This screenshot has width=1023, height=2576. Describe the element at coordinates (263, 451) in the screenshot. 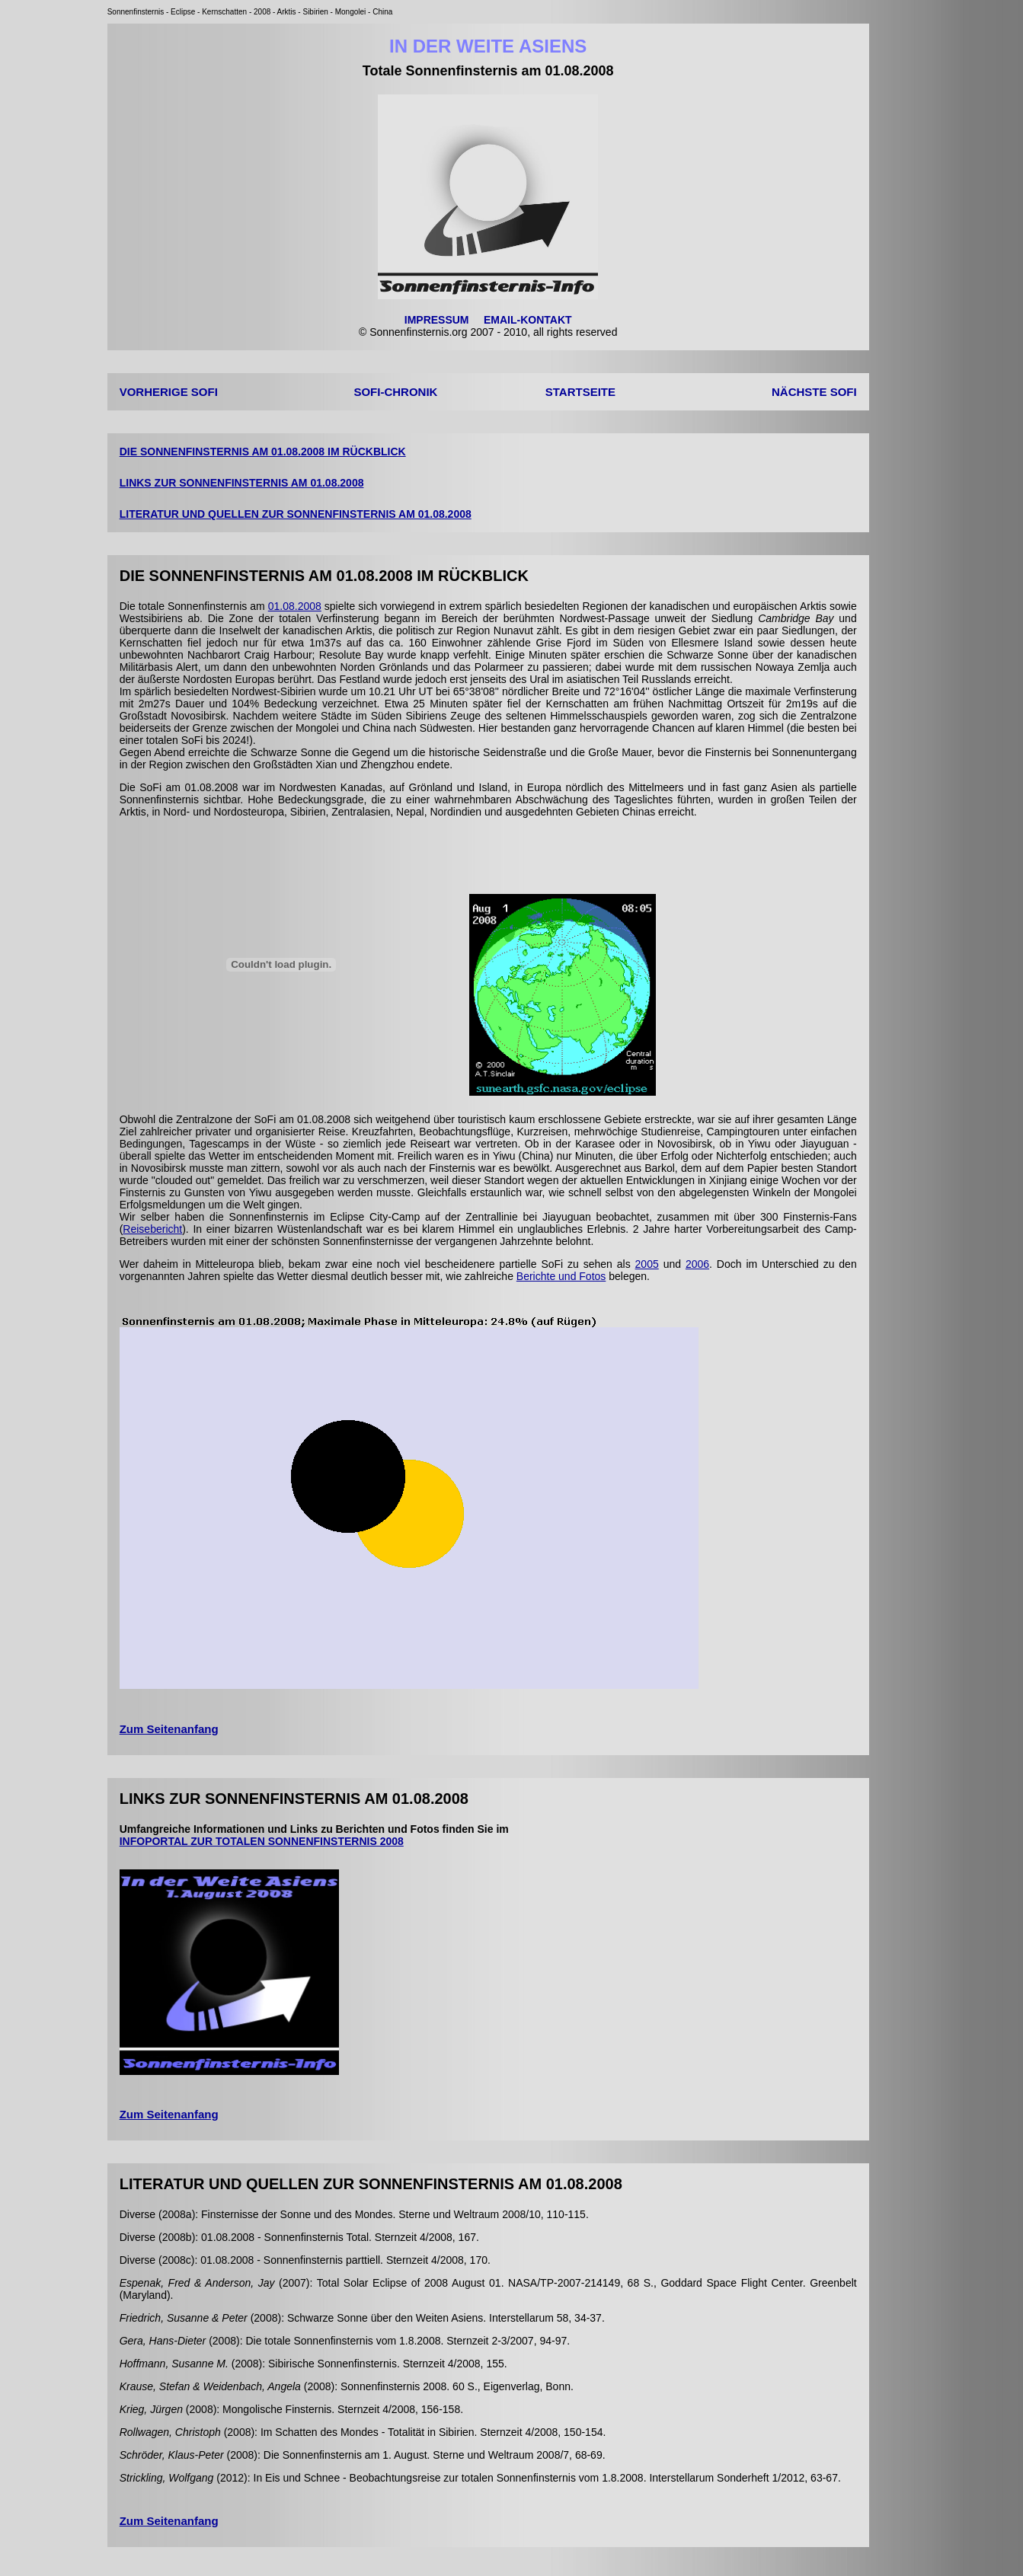

I see `DIE SONNENFINSTERNIS AM 01.08.2008 IM RÜCKBLICK` at that location.